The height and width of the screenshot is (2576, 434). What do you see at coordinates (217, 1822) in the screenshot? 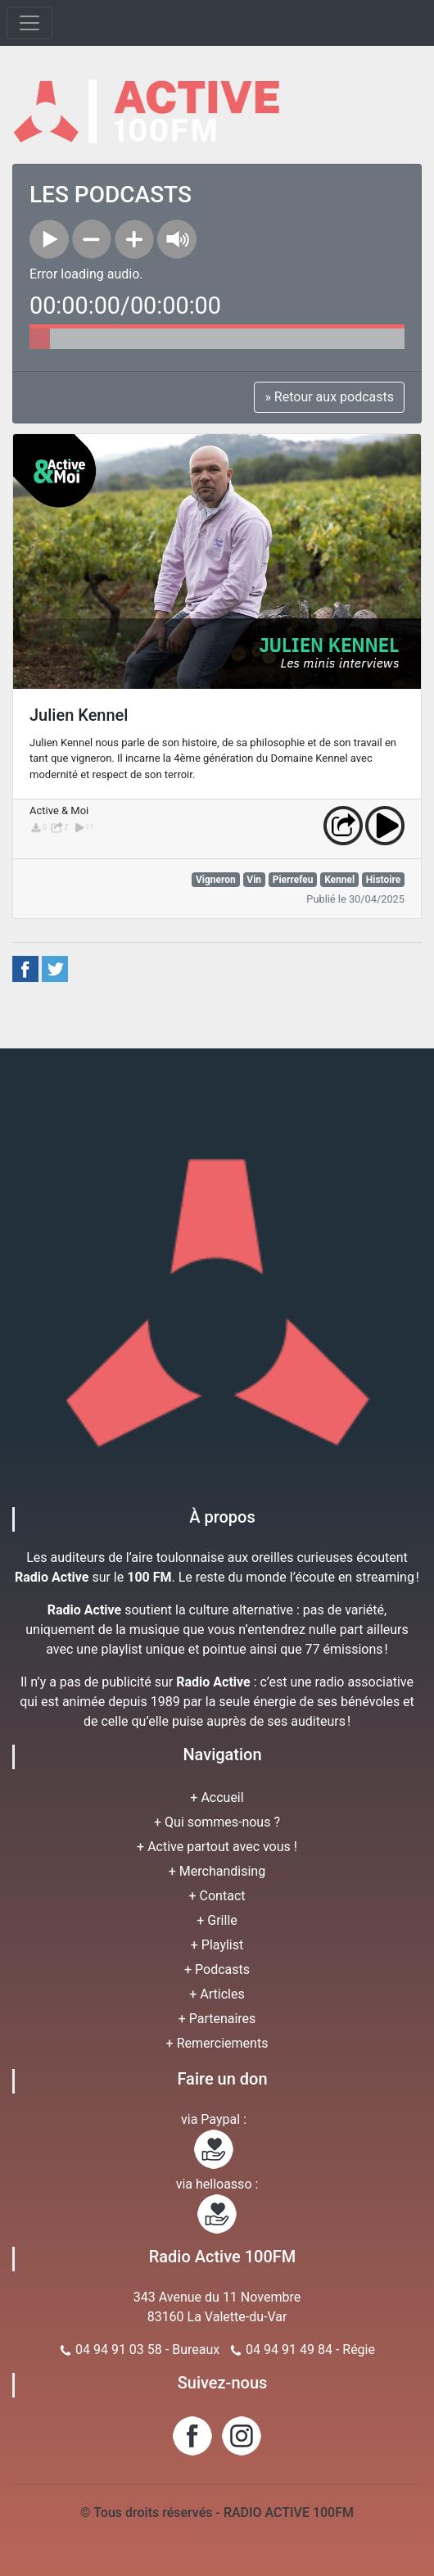
I see `+ Qui sommes-nous ?` at bounding box center [217, 1822].